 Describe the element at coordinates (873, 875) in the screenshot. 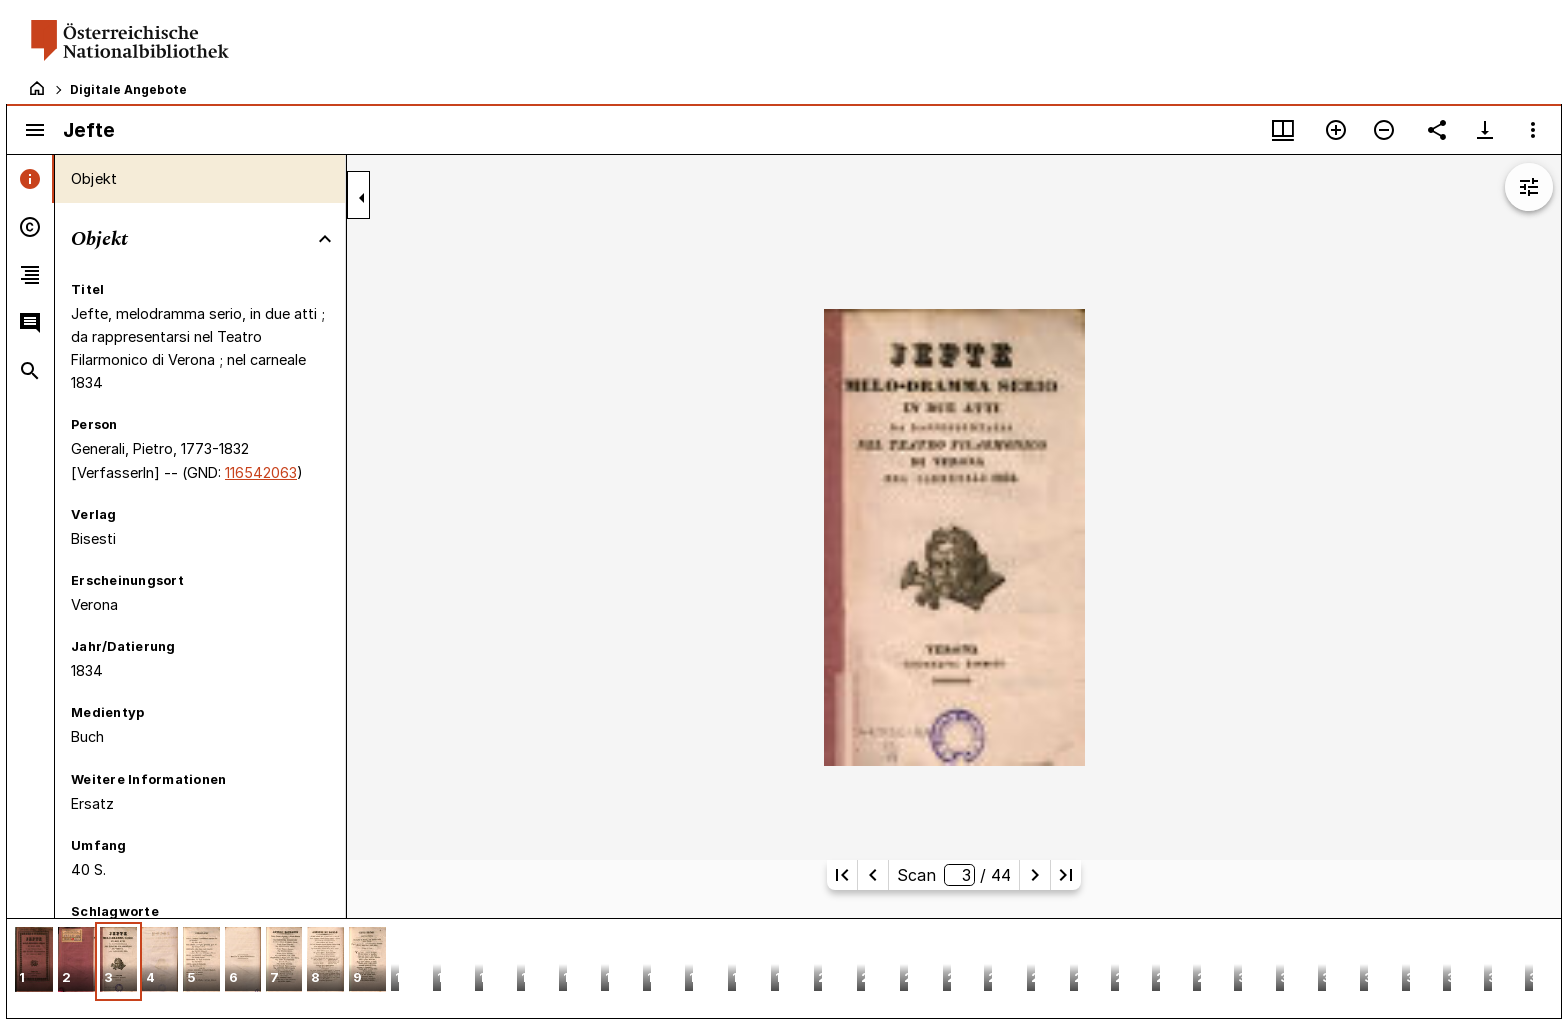

I see `[Vorherige Seite]` at that location.